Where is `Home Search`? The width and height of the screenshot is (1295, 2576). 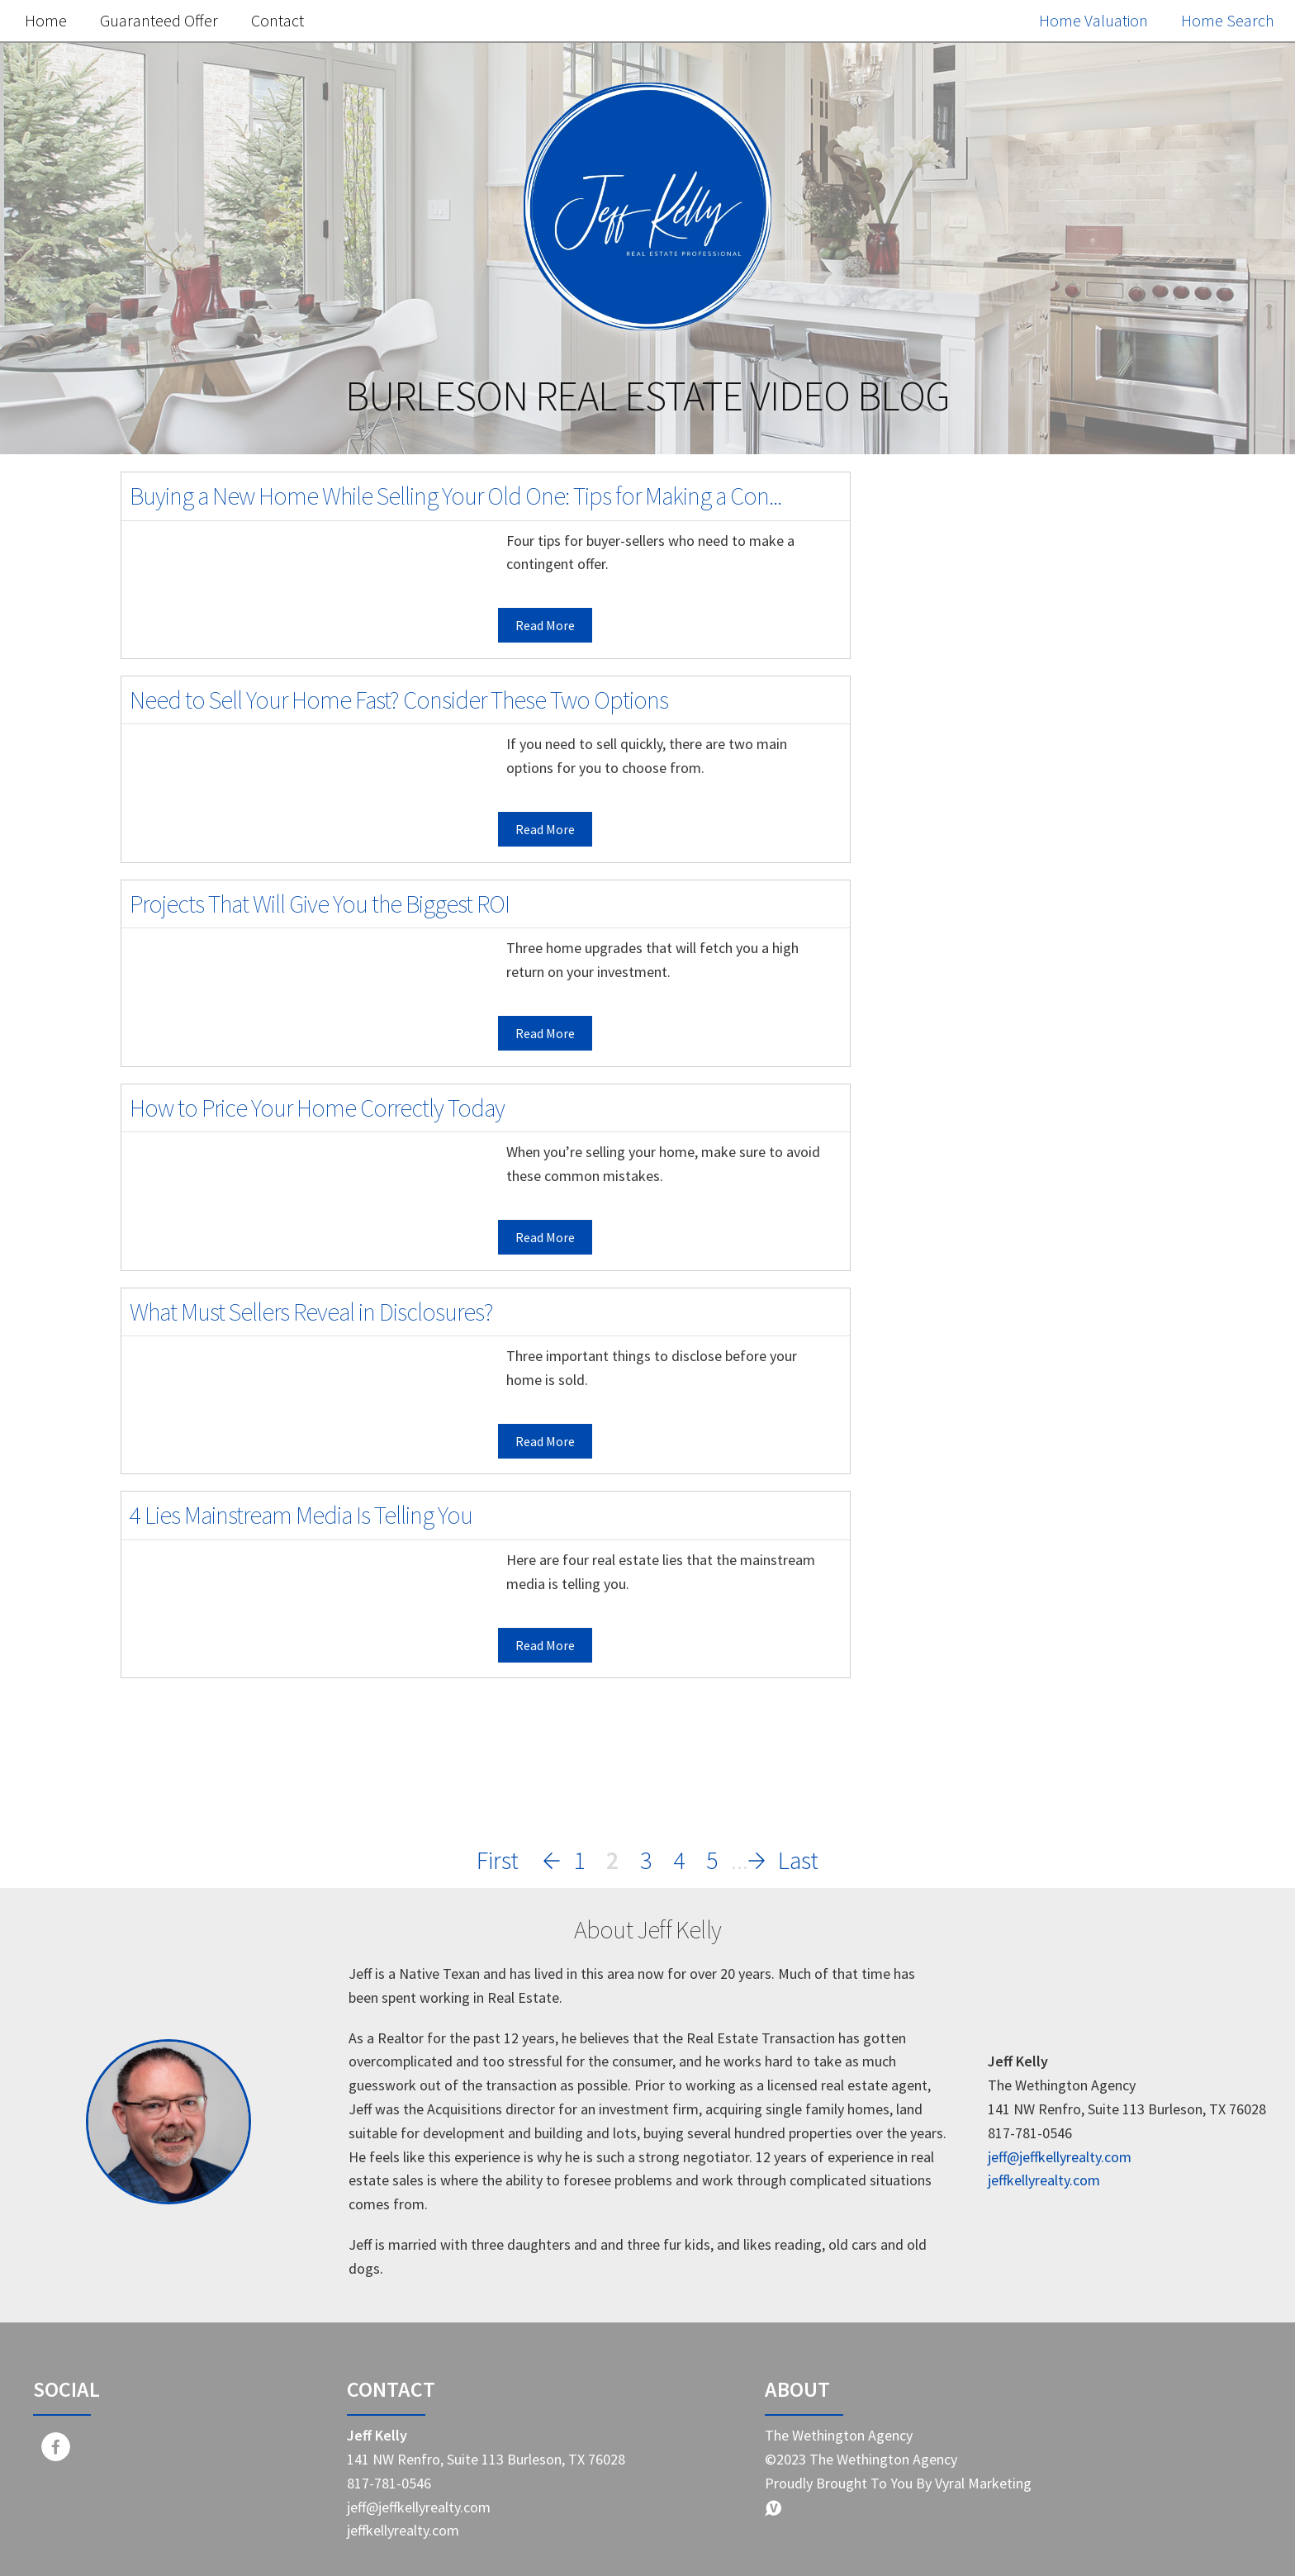 Home Search is located at coordinates (1227, 20).